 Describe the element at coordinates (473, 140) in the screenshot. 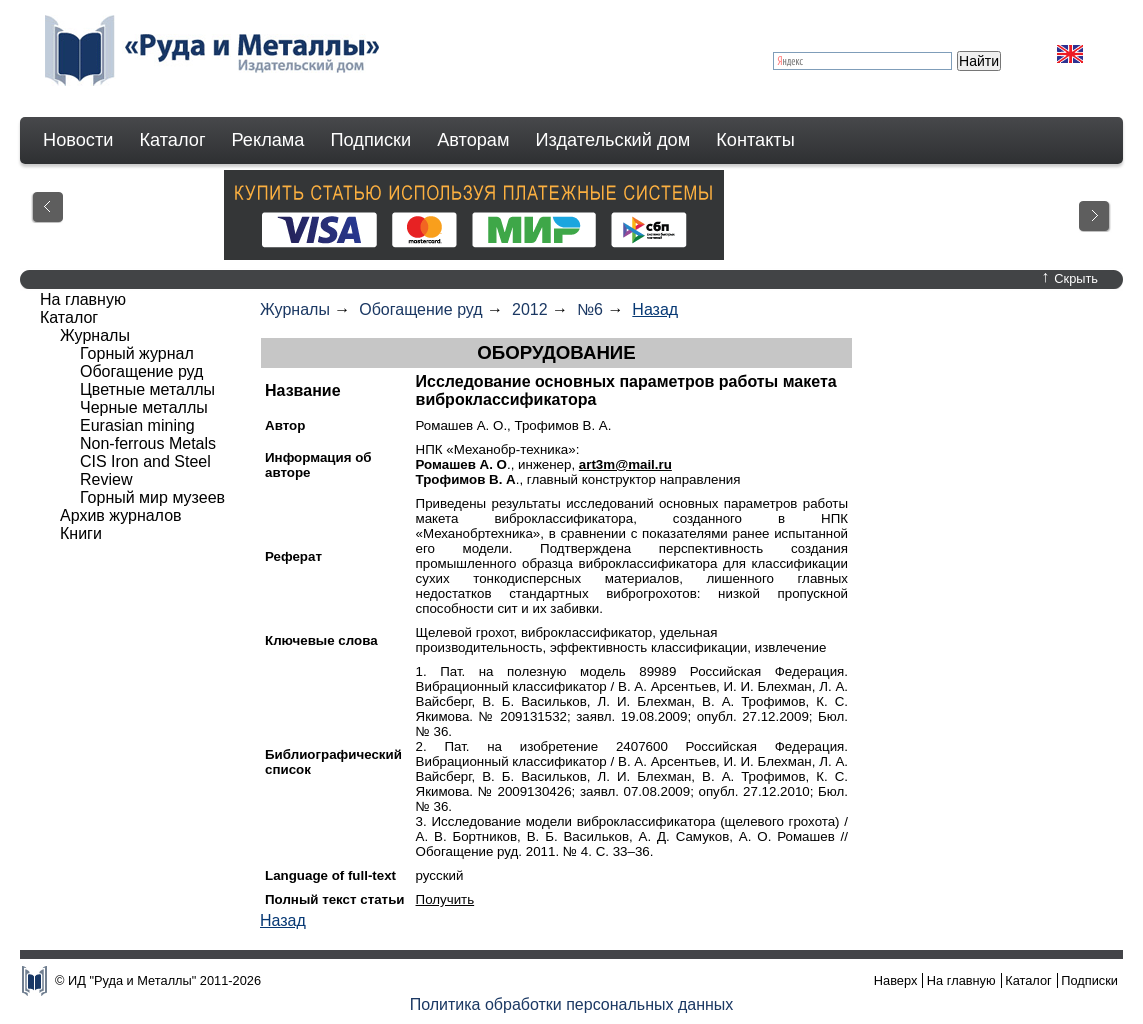

I see `Авторам` at that location.